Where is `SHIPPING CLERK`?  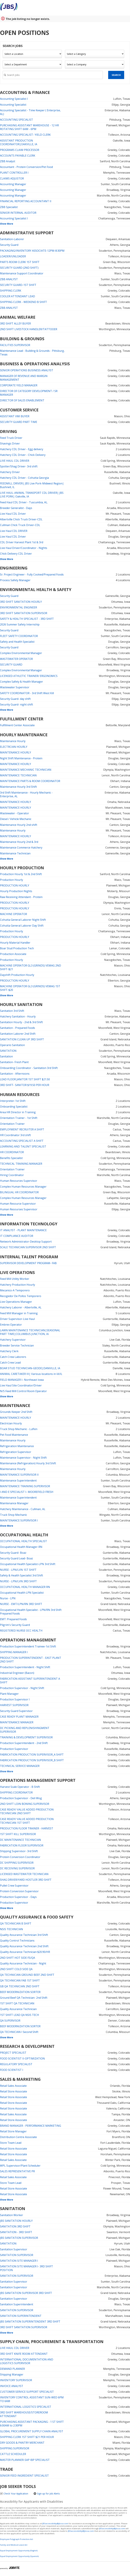 SHIPPING CLERK is located at coordinates (10, 290).